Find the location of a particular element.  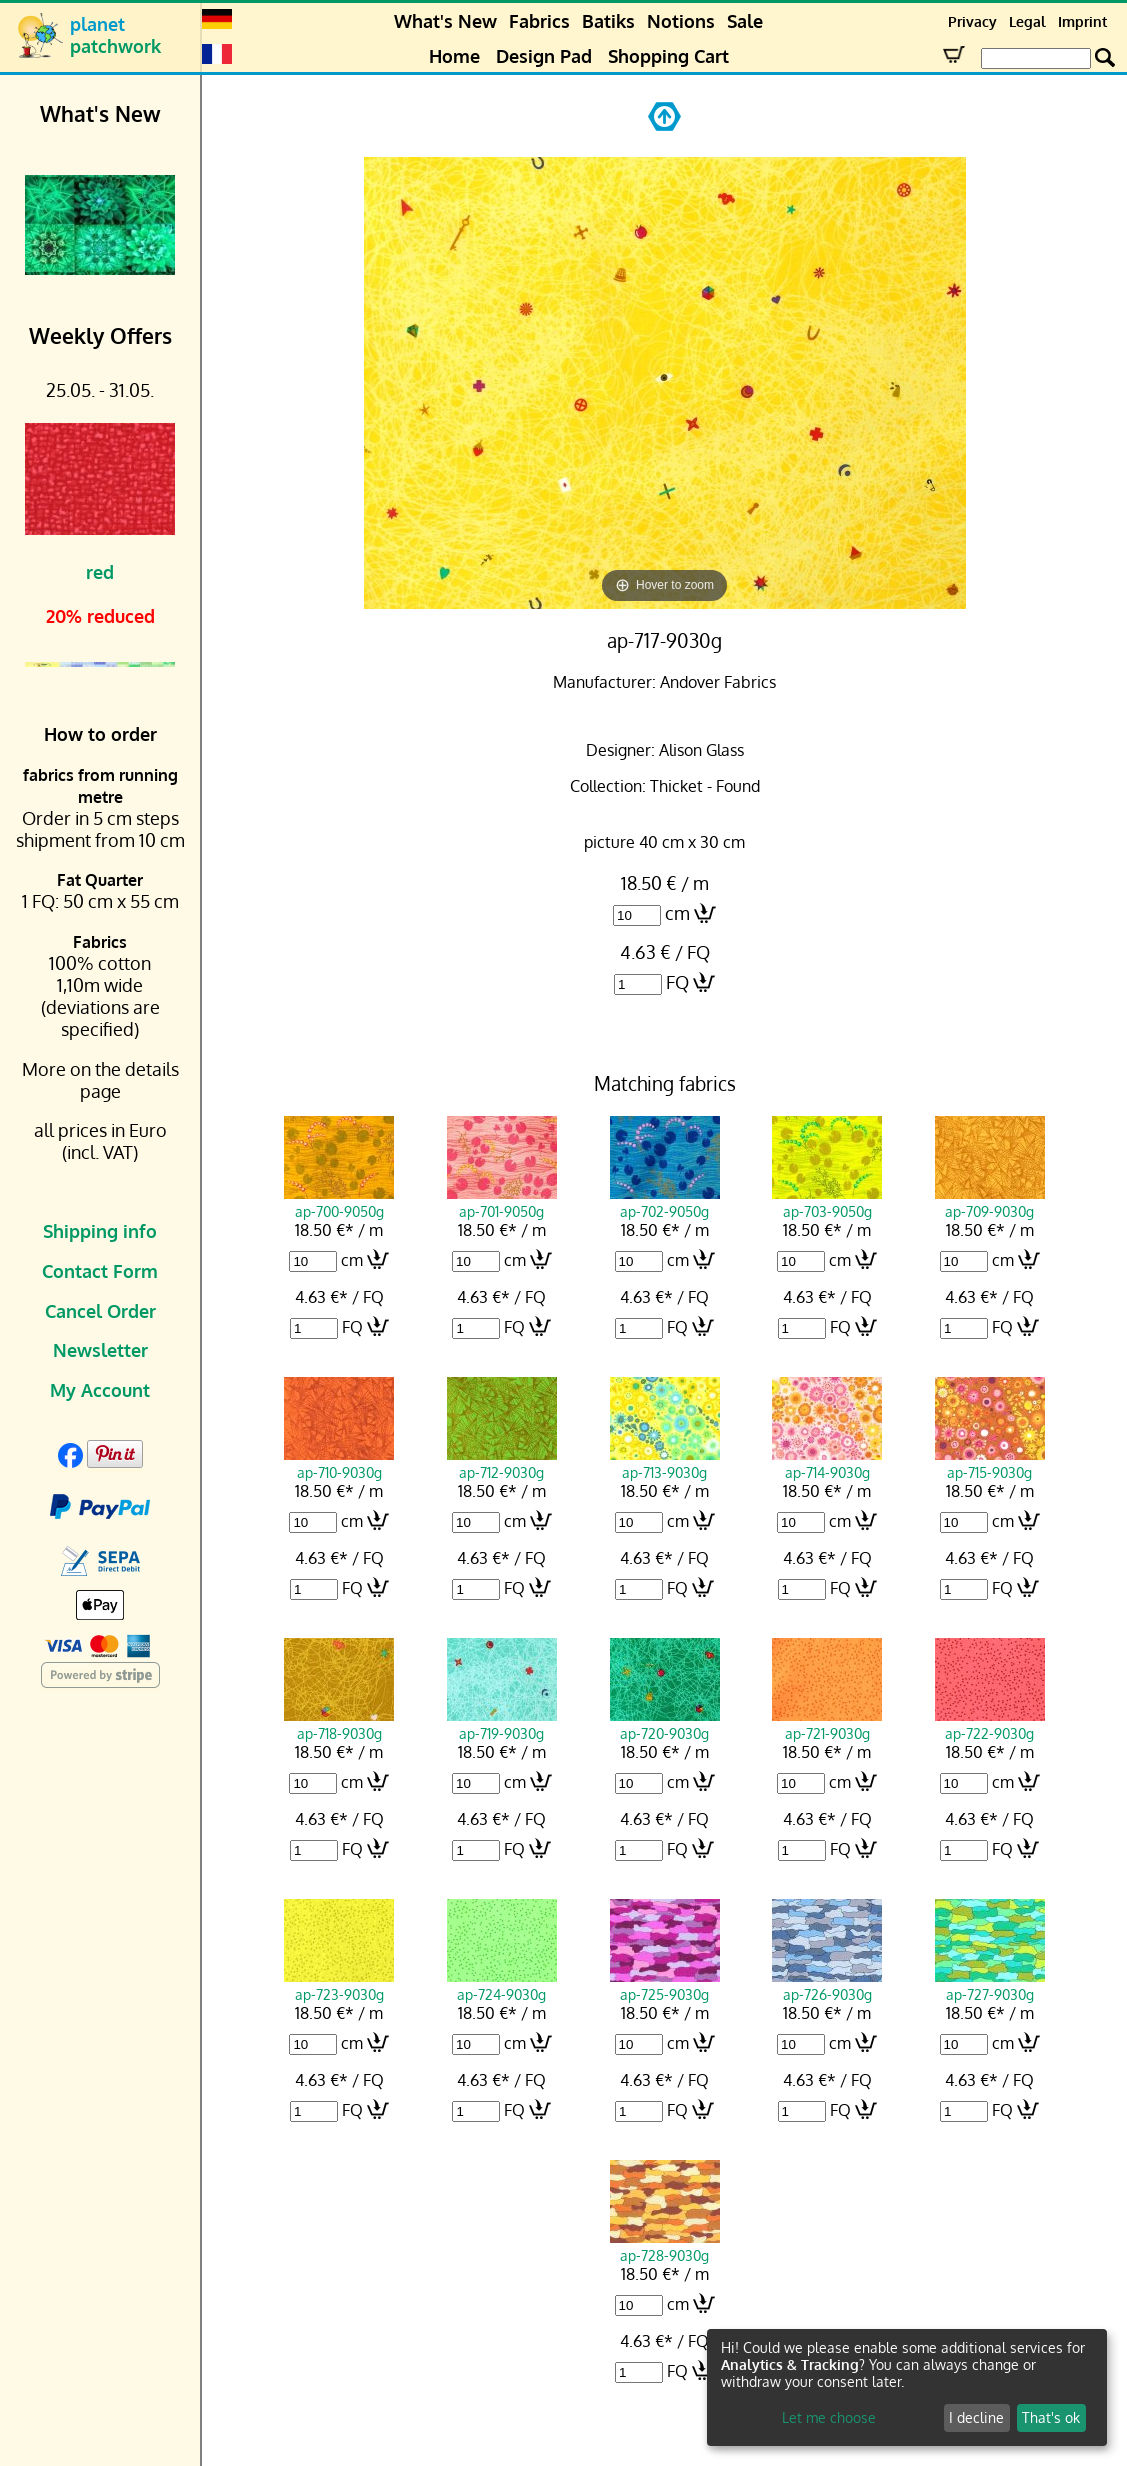

Notions is located at coordinates (681, 21).